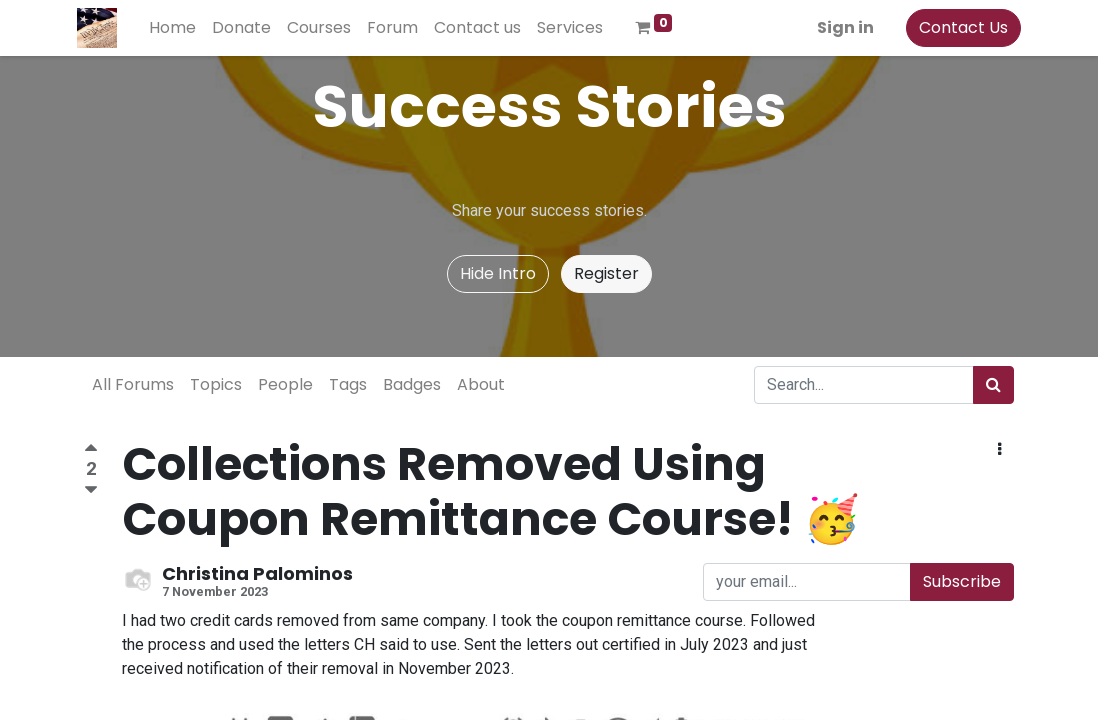  What do you see at coordinates (993, 385) in the screenshot?
I see `[Search]` at bounding box center [993, 385].